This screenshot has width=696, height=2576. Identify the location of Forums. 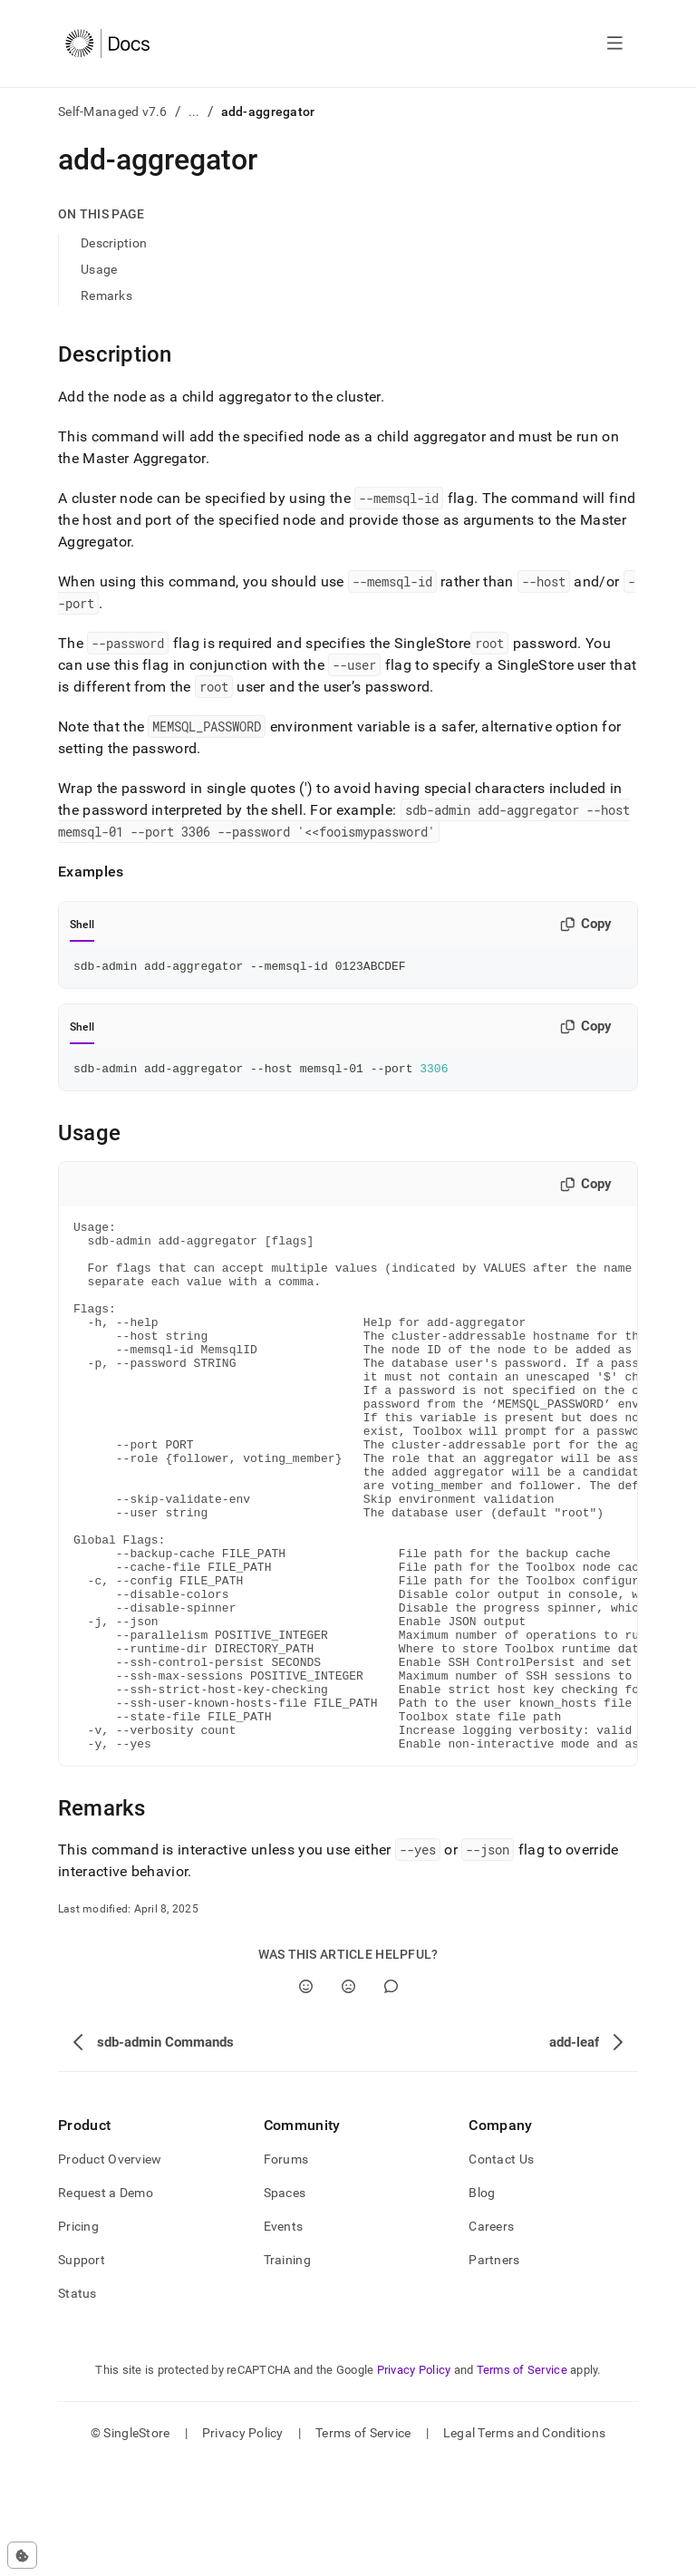
(286, 2270).